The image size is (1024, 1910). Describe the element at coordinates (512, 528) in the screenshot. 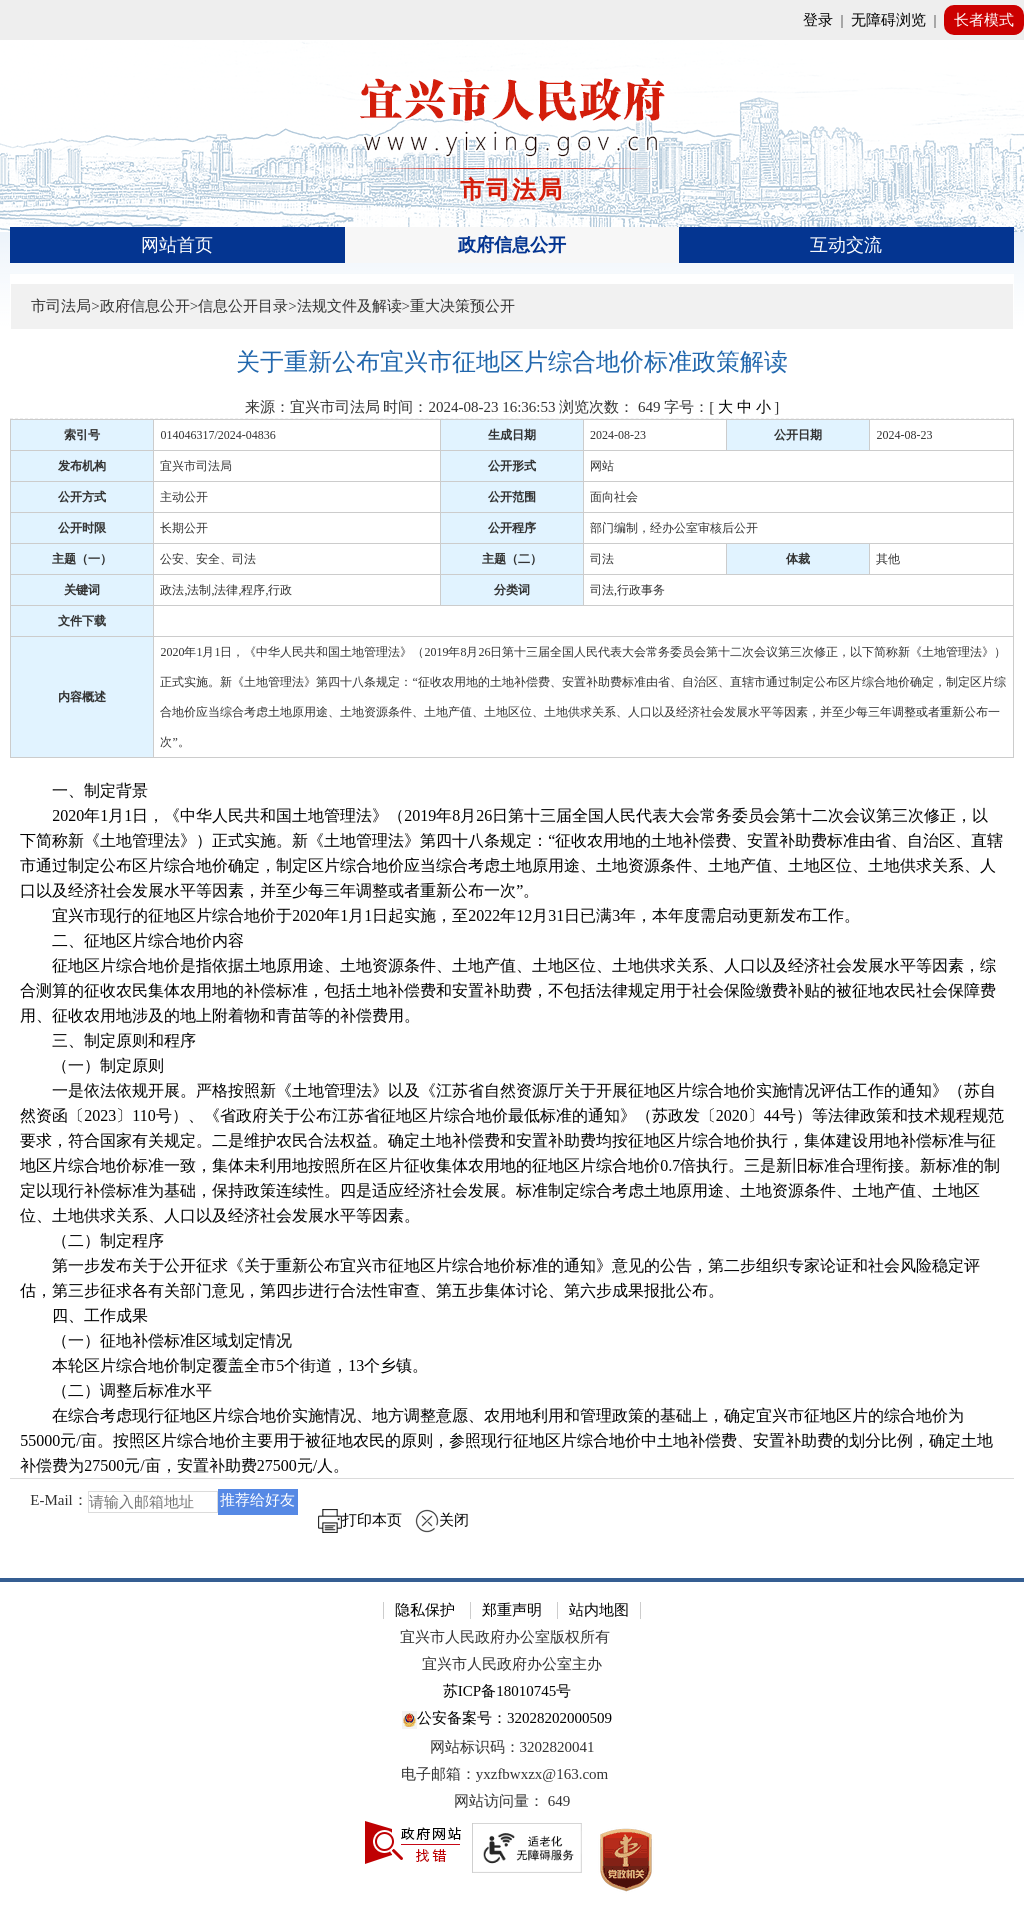

I see `公开程序` at that location.